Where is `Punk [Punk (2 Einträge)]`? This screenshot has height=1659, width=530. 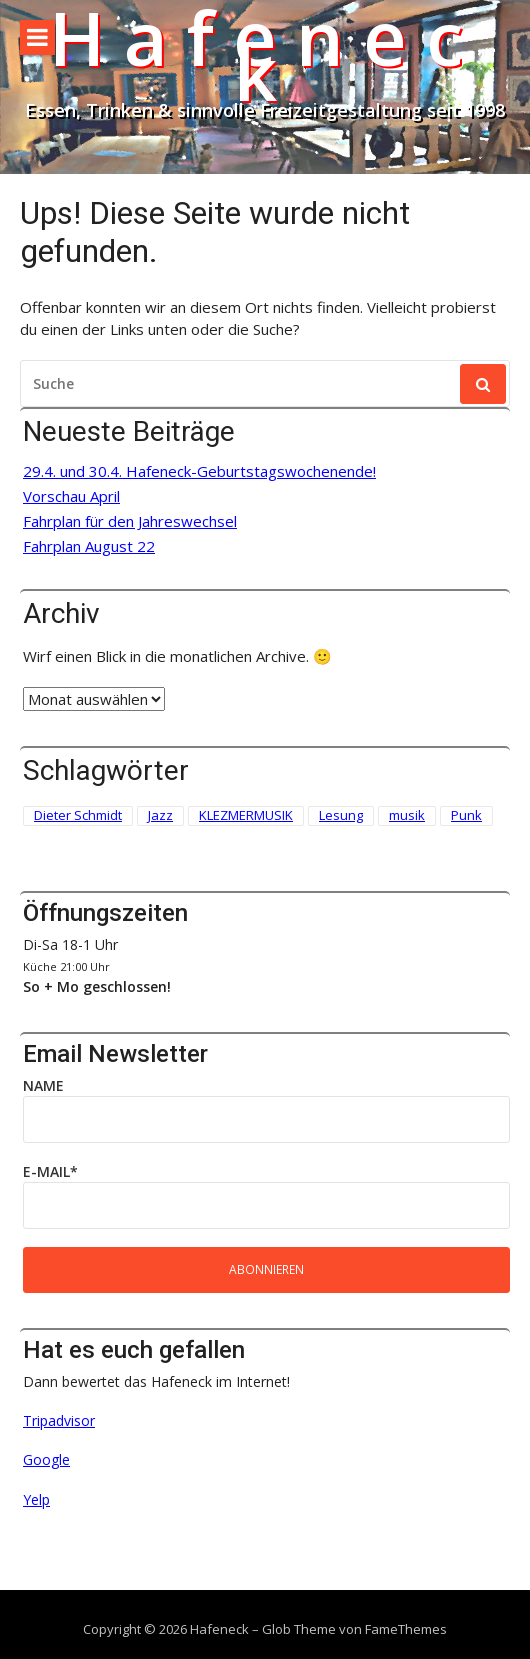 Punk [Punk (2 Einträge)] is located at coordinates (466, 815).